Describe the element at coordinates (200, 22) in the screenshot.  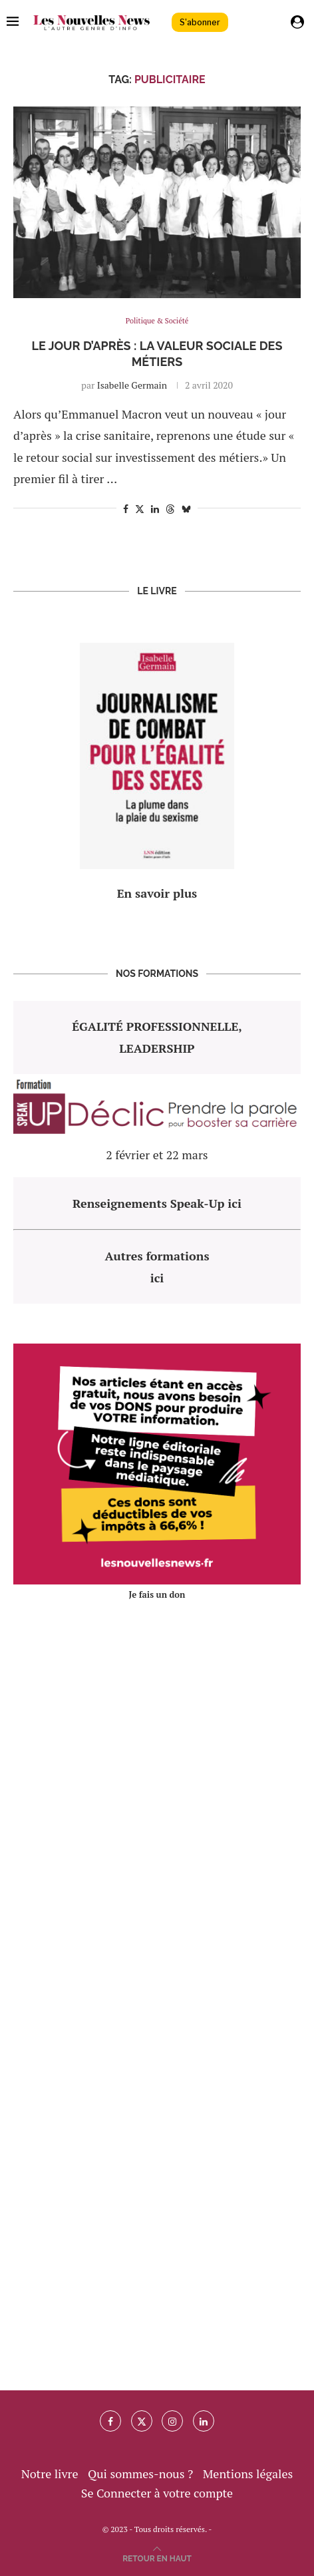
I see `S'abonner` at that location.